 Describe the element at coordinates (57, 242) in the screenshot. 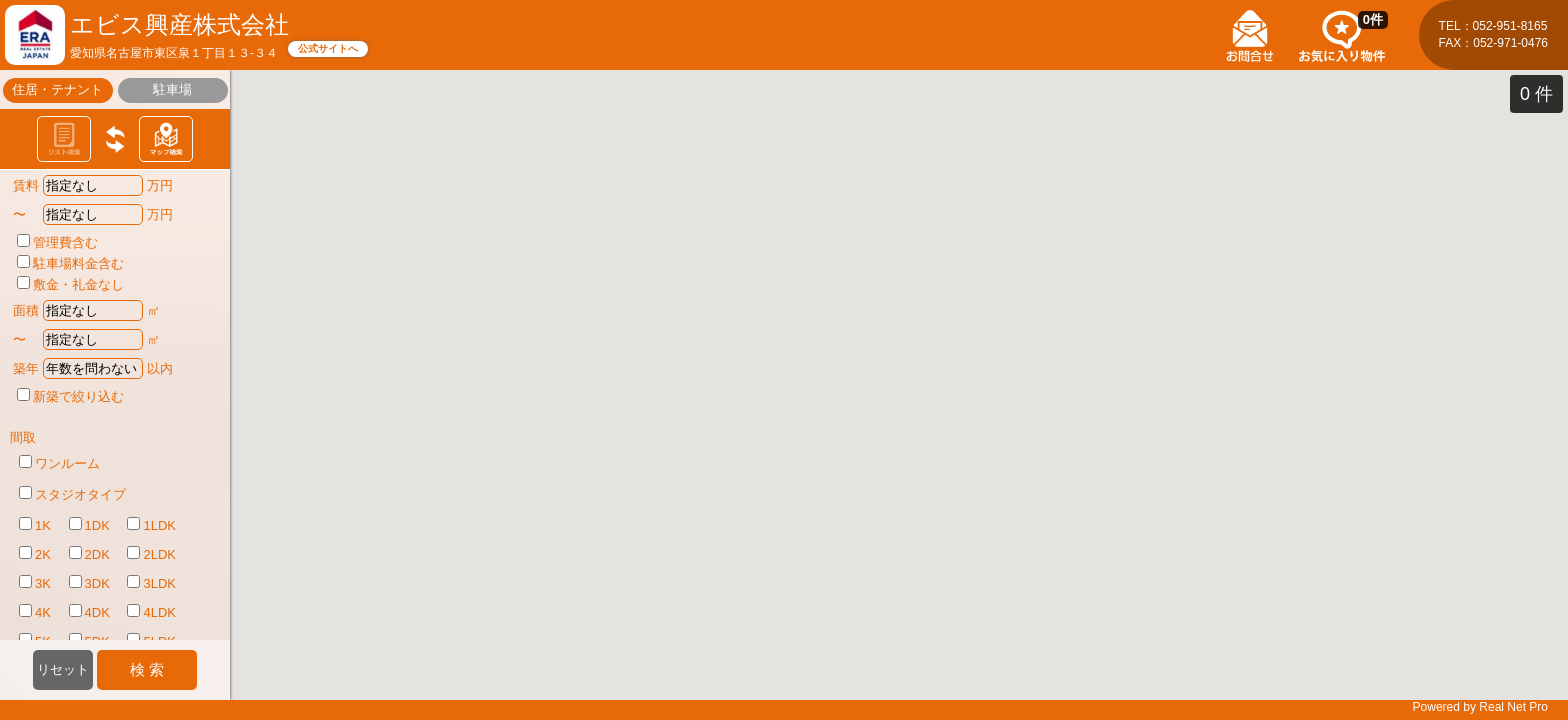

I see `管理費含む` at that location.